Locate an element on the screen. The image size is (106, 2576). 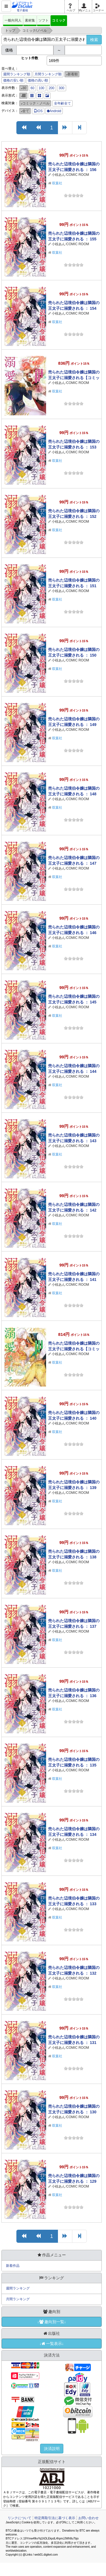
決済説明 is located at coordinates (52, 2448).